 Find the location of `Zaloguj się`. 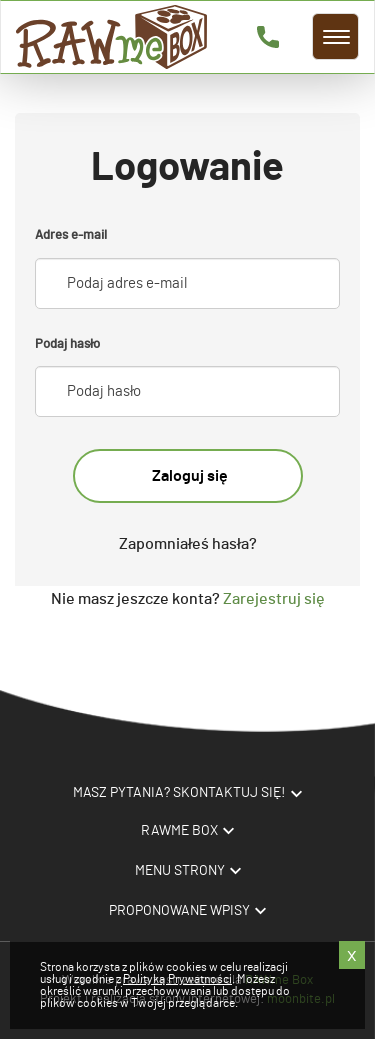

Zaloguj się is located at coordinates (190, 476).